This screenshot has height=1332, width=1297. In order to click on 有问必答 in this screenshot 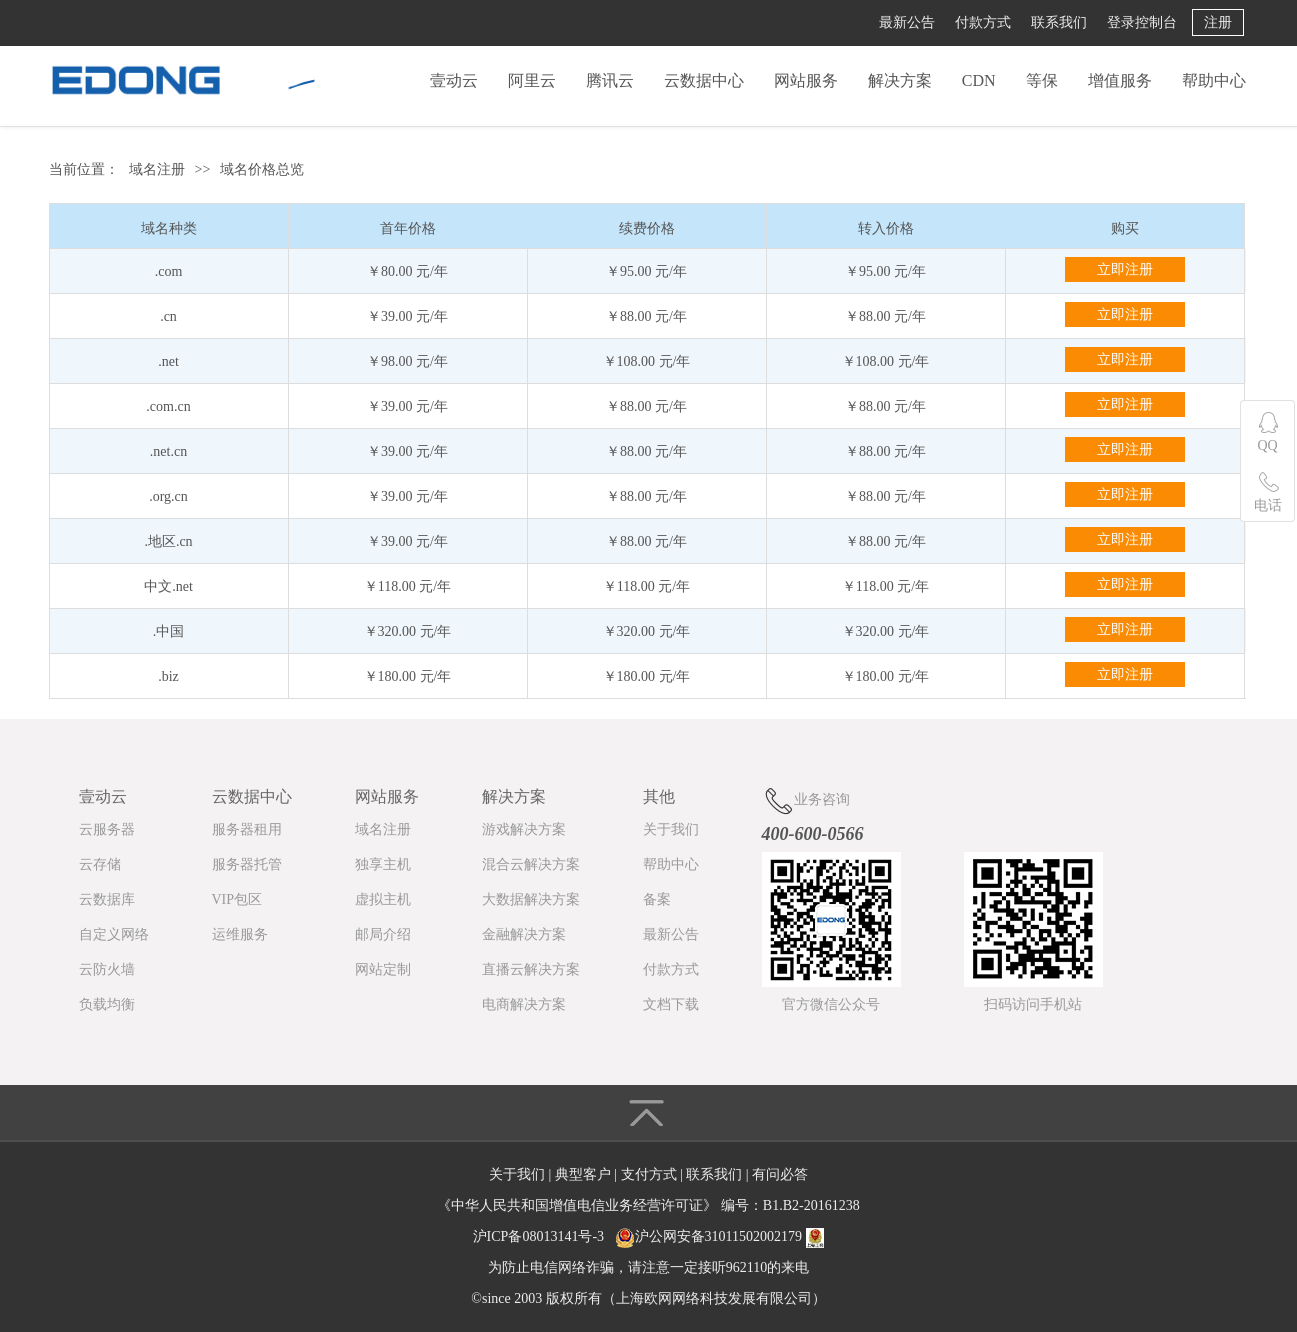, I will do `click(780, 1174)`.